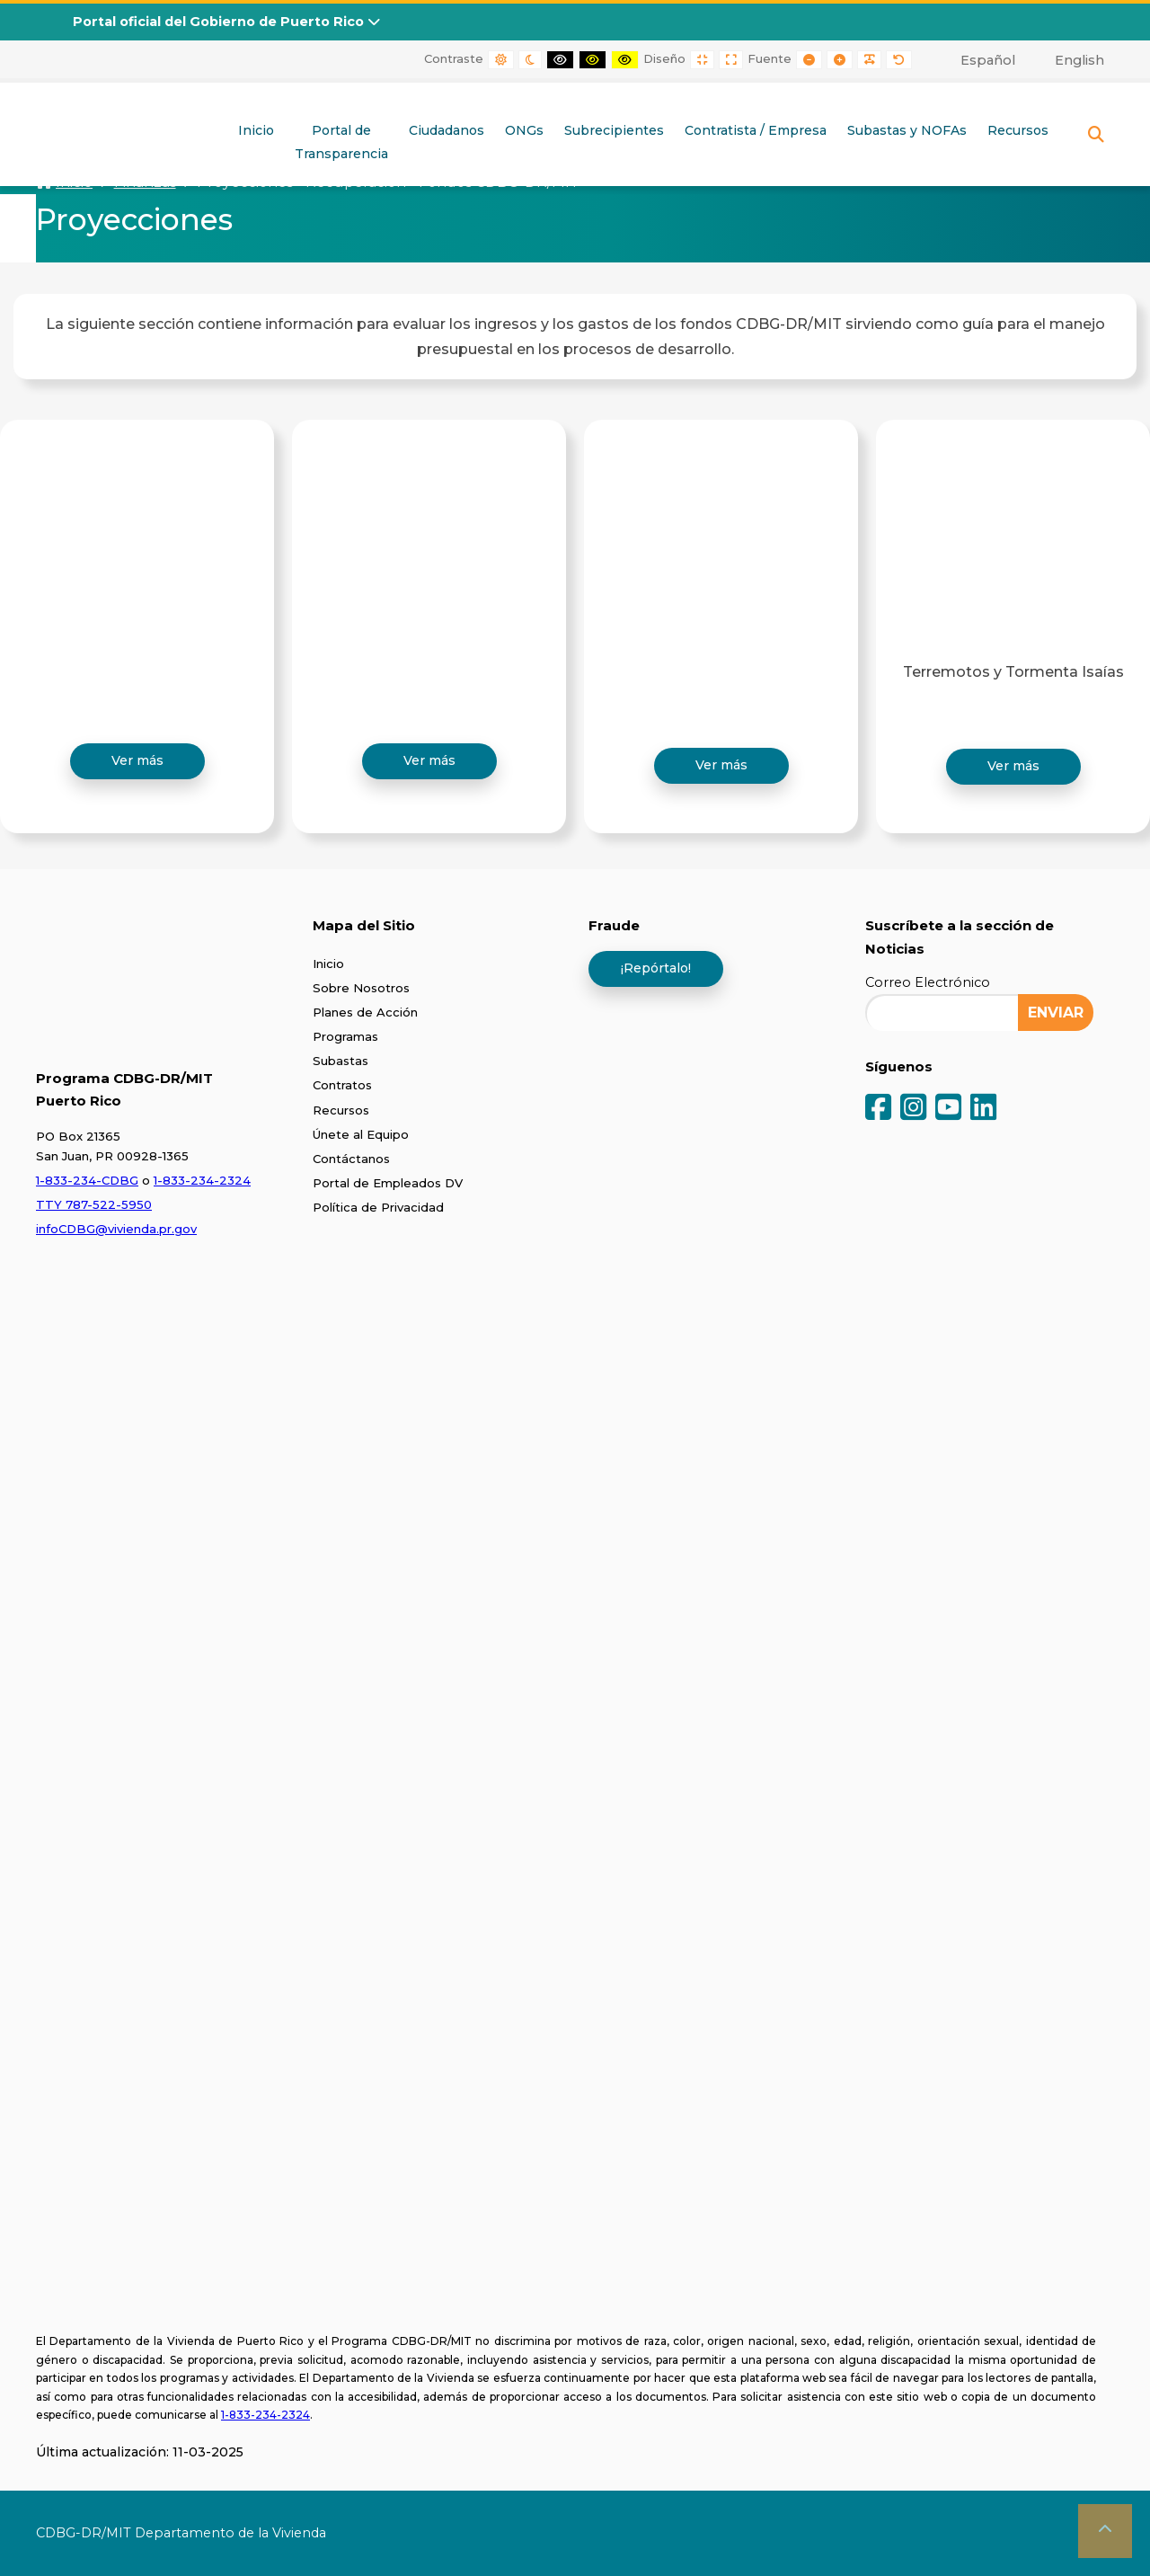  What do you see at coordinates (351, 1158) in the screenshot?
I see `Contáctanos` at bounding box center [351, 1158].